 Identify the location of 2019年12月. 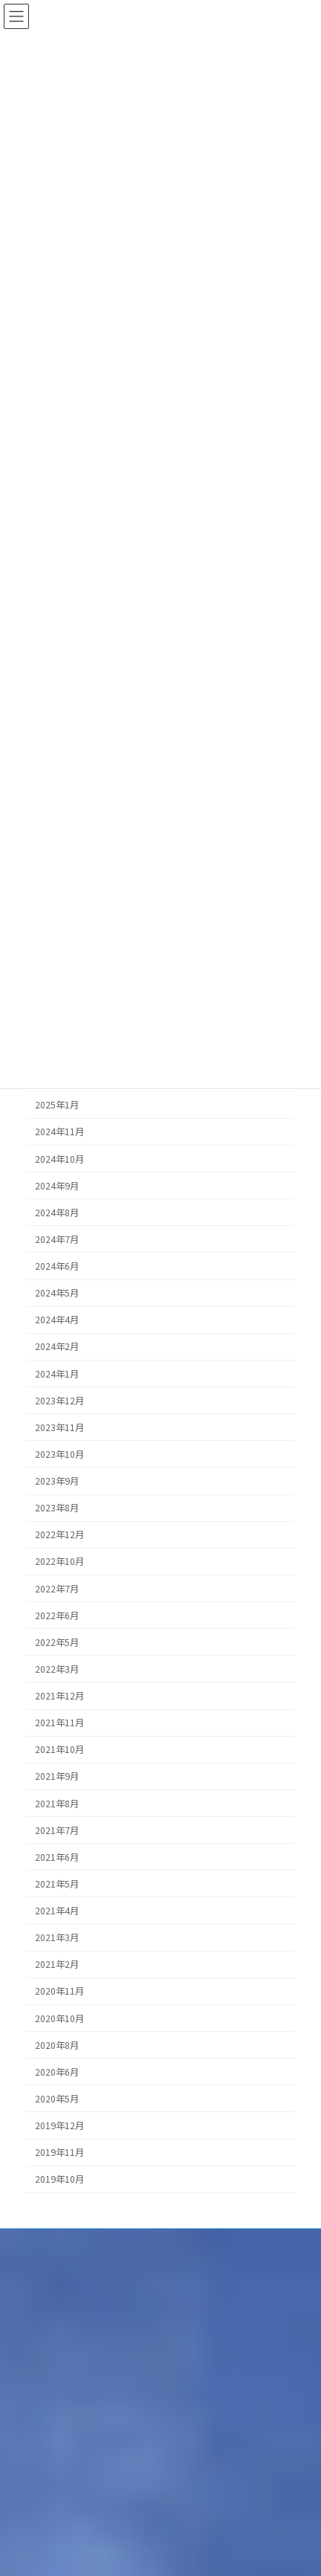
(59, 2125).